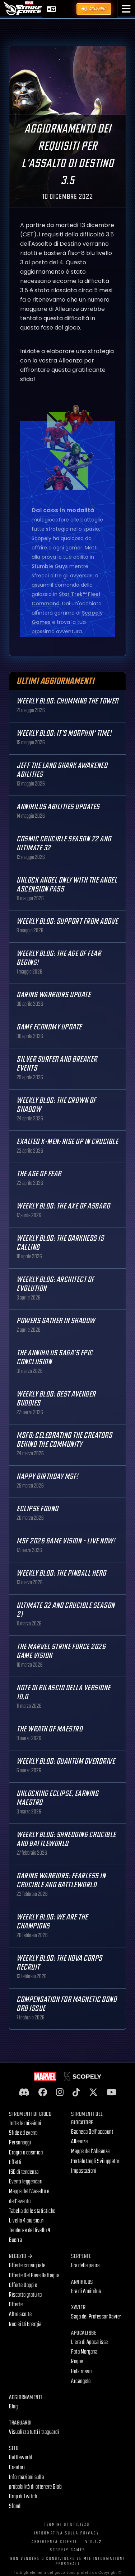 The height and width of the screenshot is (2576, 135). What do you see at coordinates (16, 2304) in the screenshot?
I see `Offerte` at bounding box center [16, 2304].